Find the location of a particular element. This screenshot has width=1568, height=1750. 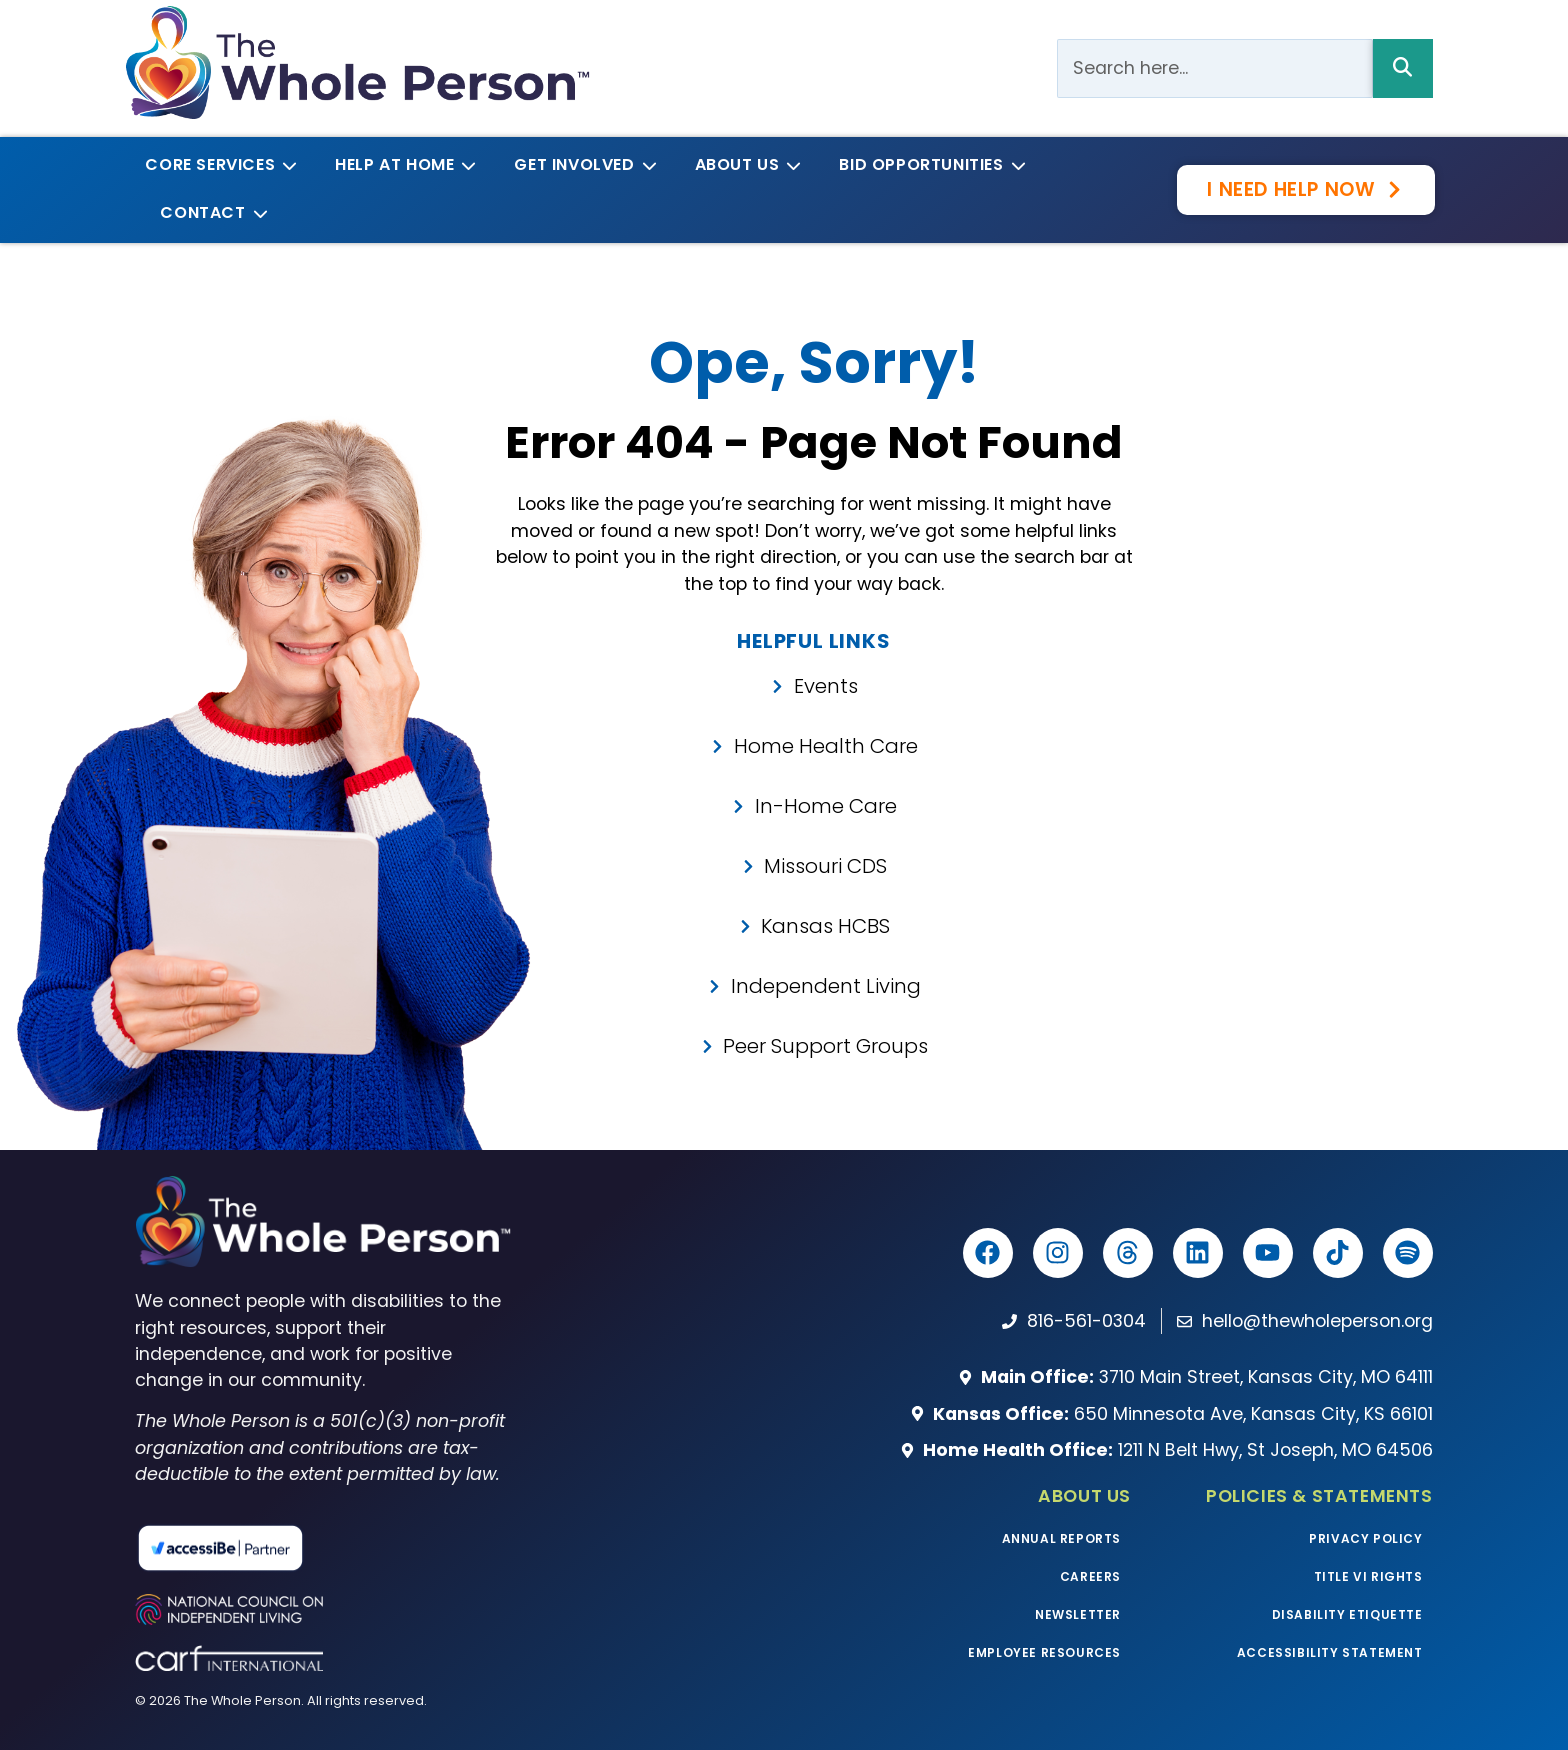

About Us is located at coordinates (745, 164).